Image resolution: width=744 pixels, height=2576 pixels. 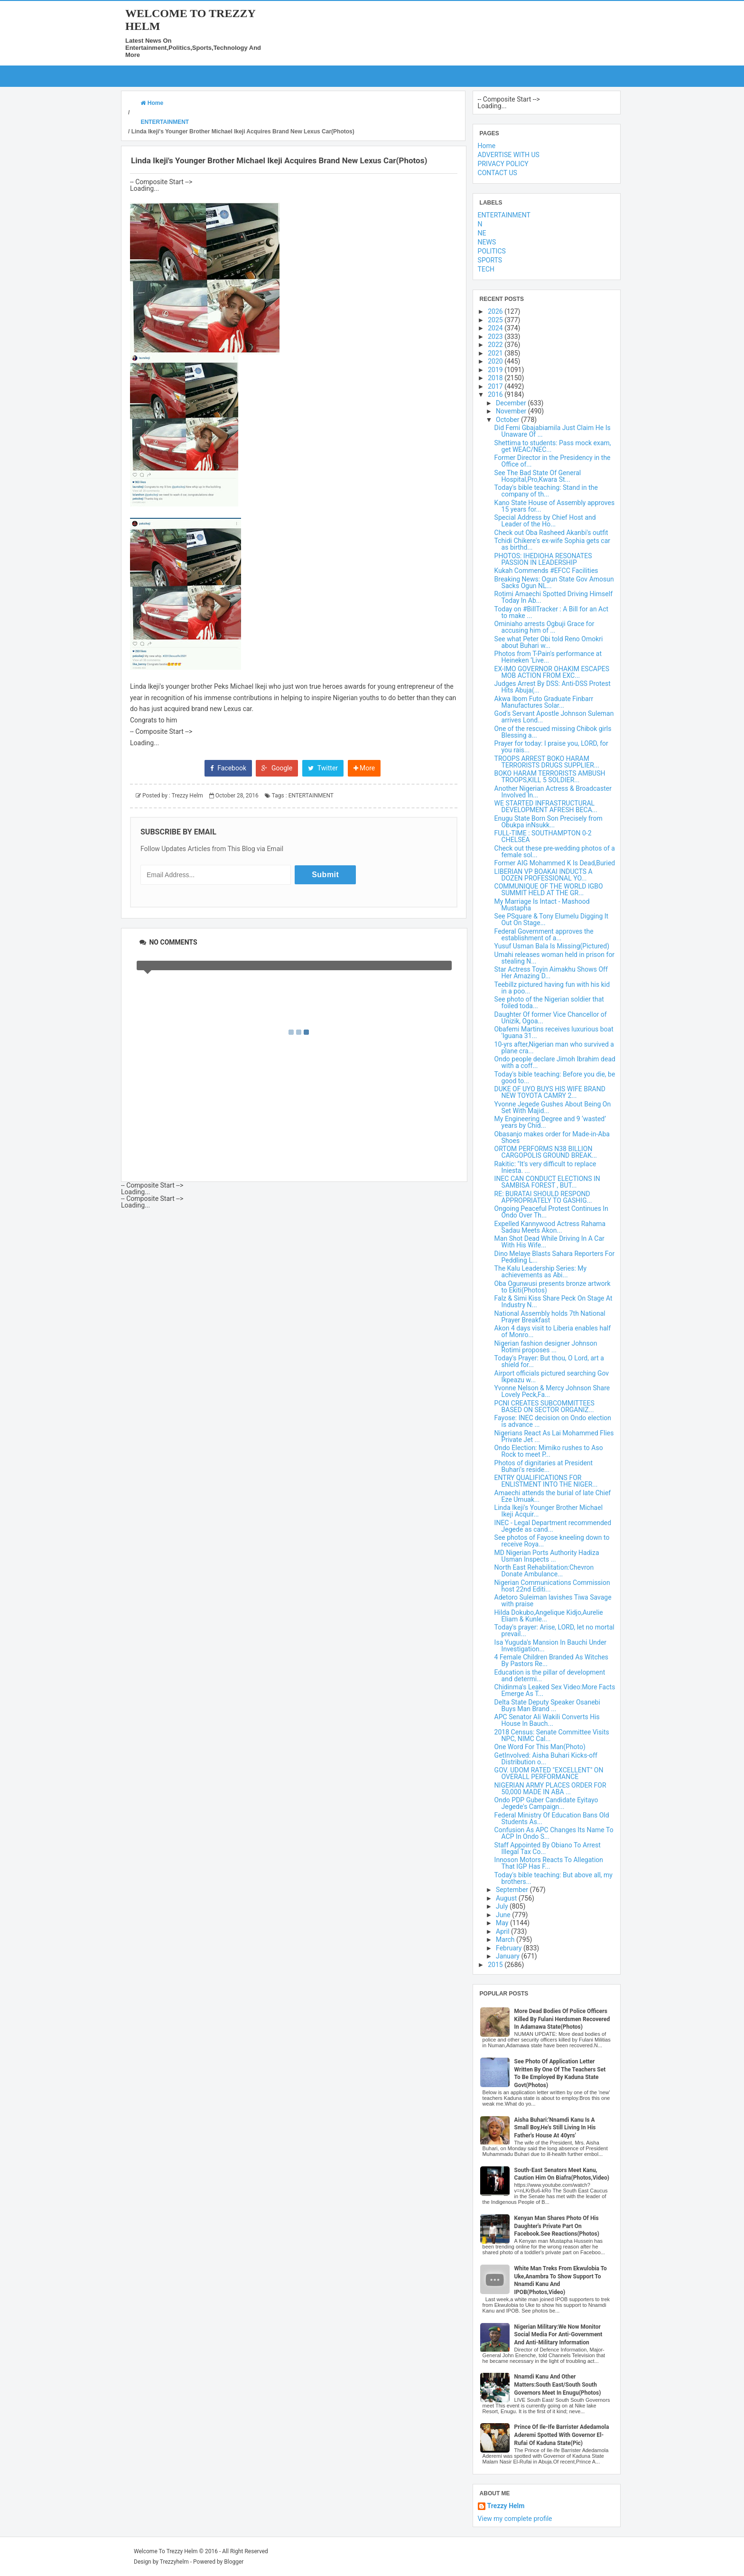 I want to click on Photos from T-Pain's performance at Heineken ‘Live..., so click(x=548, y=657).